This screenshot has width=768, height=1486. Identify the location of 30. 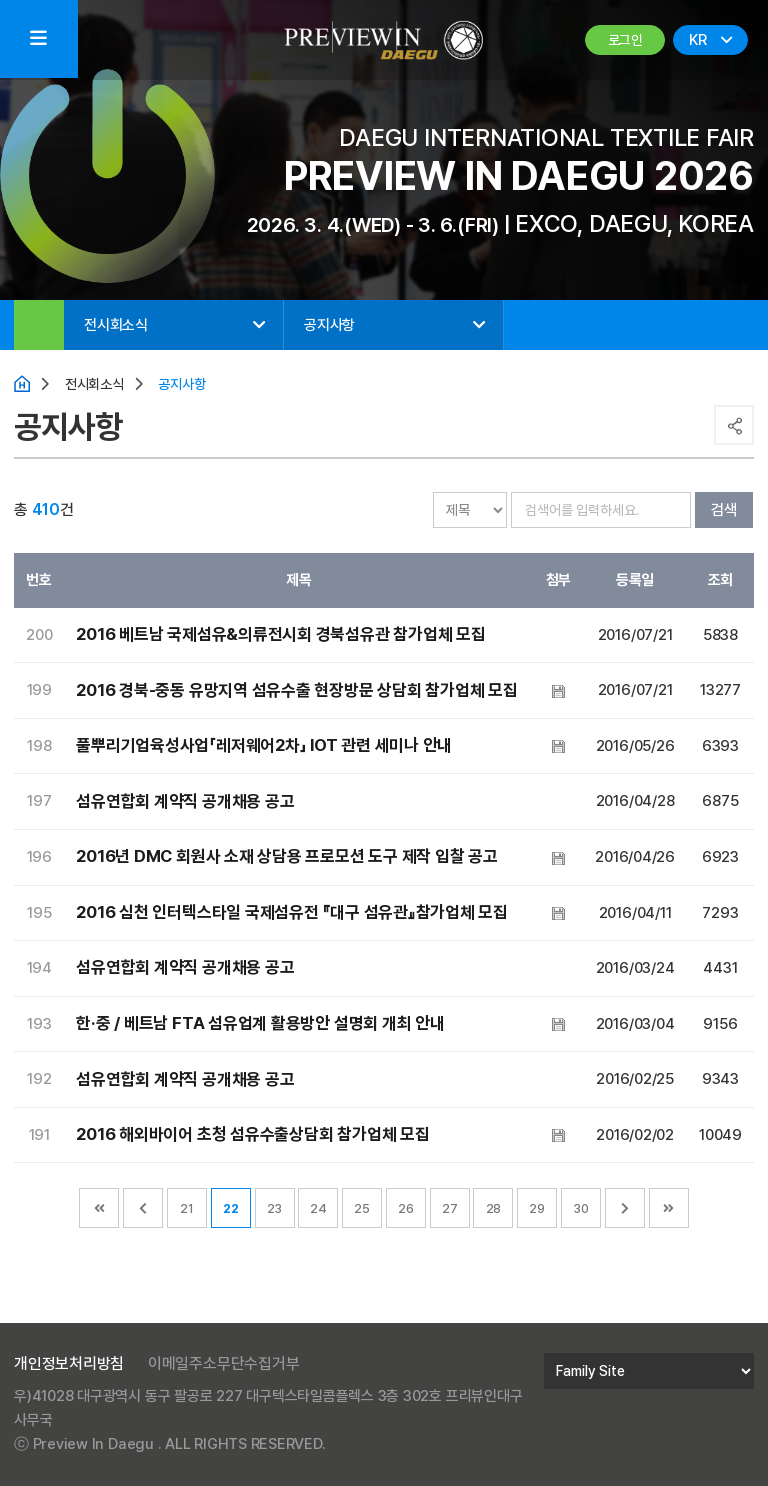
(581, 1208).